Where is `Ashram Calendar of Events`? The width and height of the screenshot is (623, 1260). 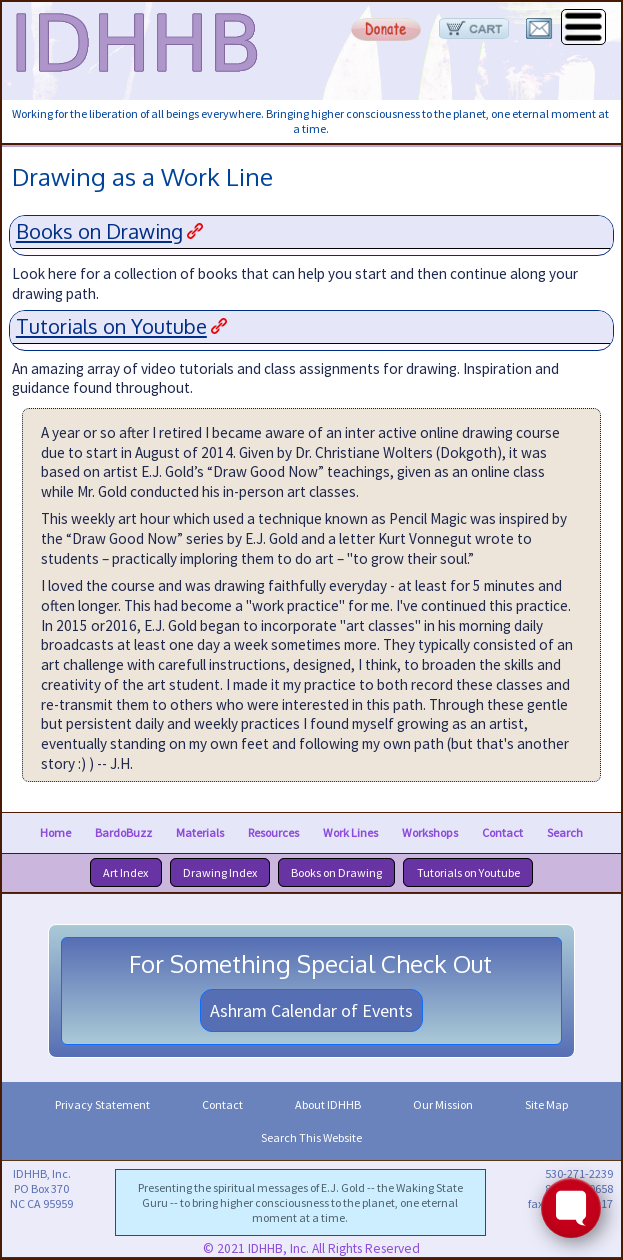 Ashram Calendar of Events is located at coordinates (311, 1010).